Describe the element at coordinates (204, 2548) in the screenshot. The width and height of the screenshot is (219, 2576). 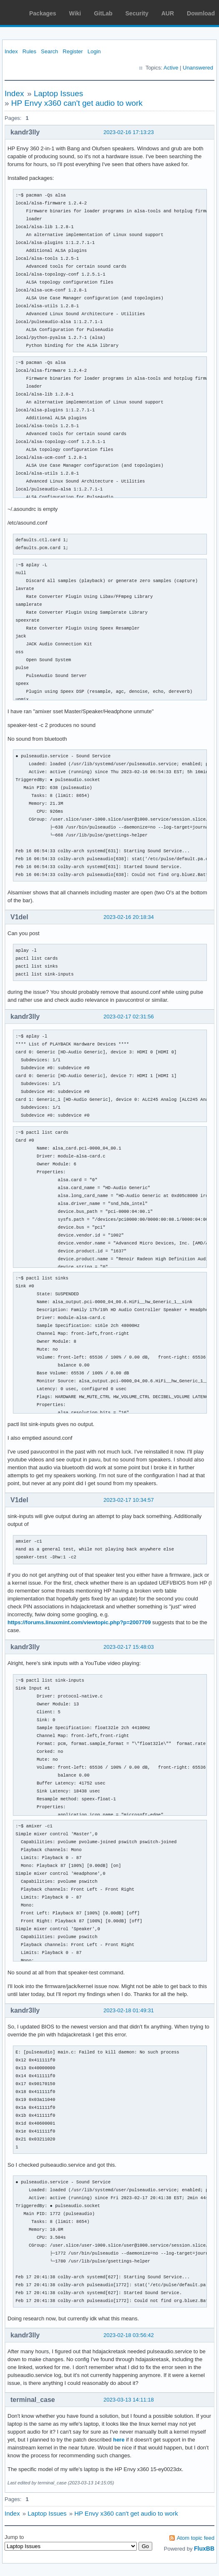
I see `FluxBB` at that location.